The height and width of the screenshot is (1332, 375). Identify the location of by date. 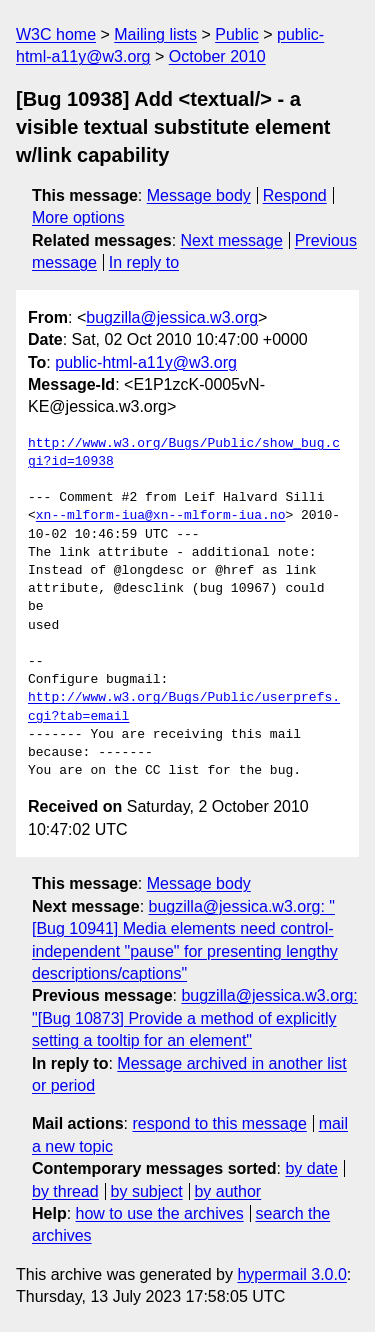
(311, 1168).